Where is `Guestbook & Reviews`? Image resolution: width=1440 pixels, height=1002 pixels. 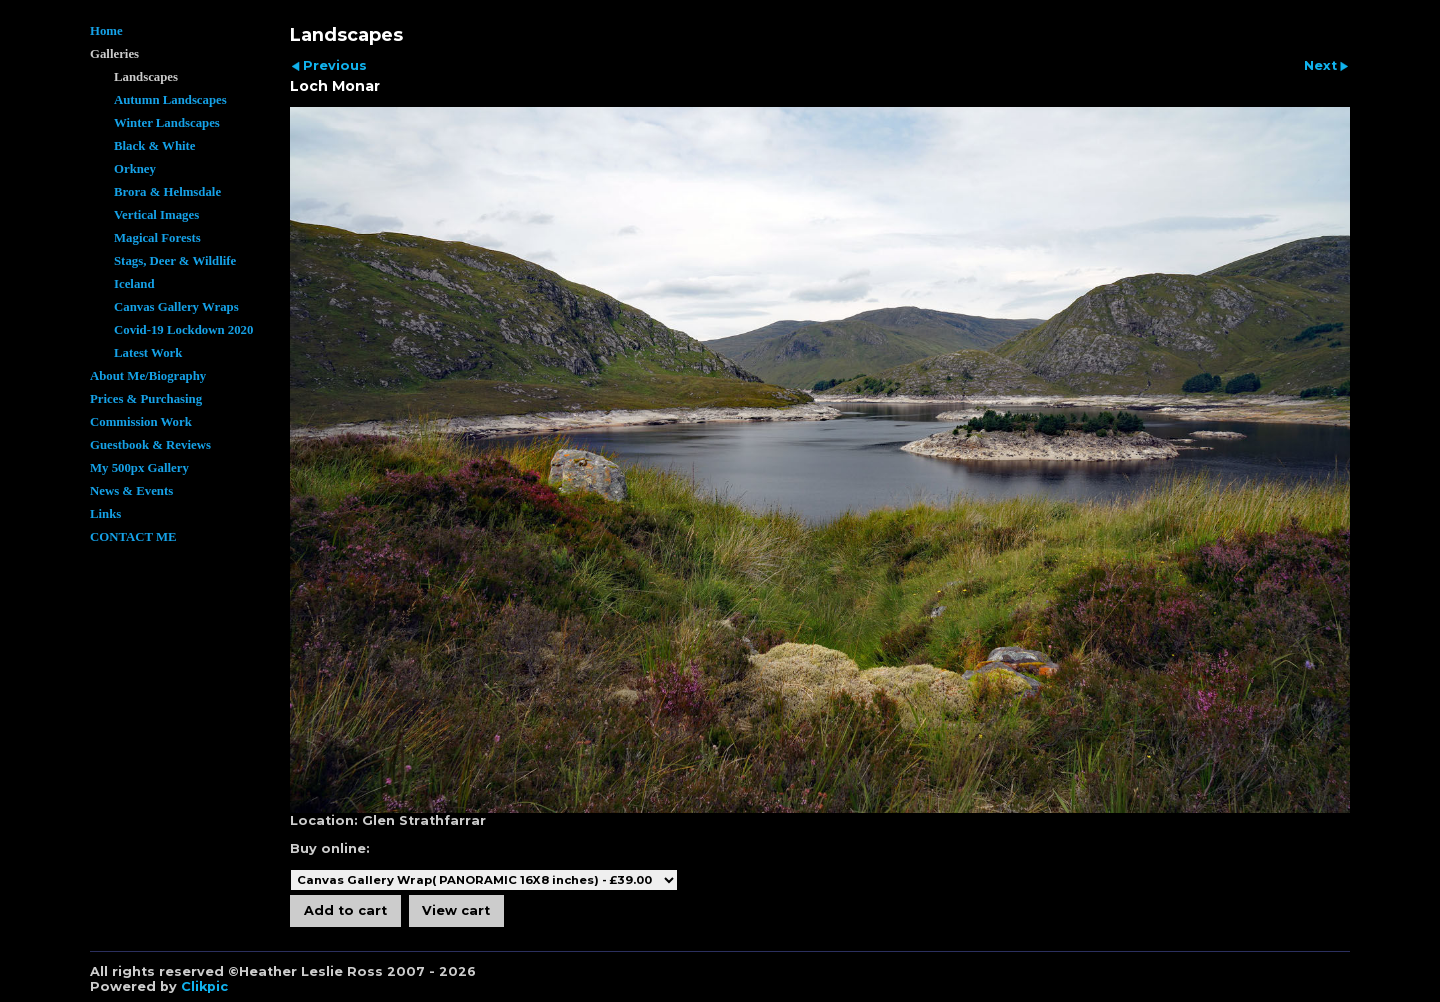
Guestbook & Reviews is located at coordinates (150, 445).